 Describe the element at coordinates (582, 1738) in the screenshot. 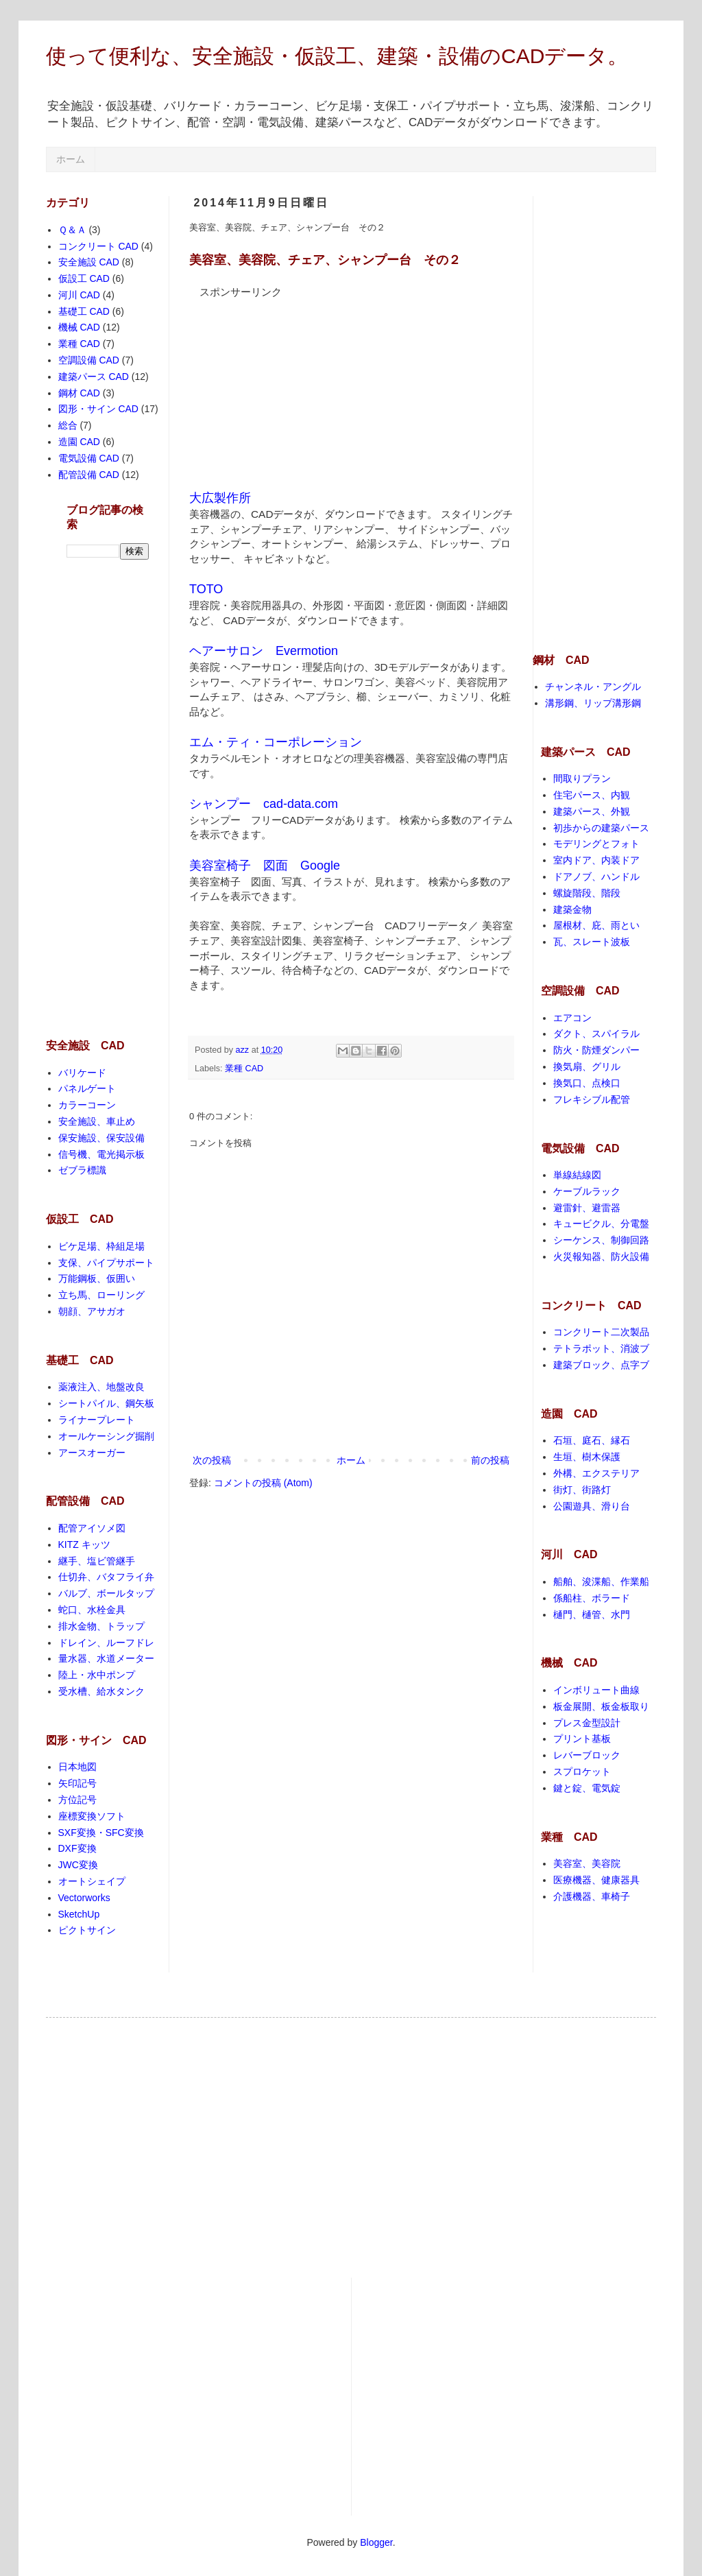

I see `プリント基板` at that location.